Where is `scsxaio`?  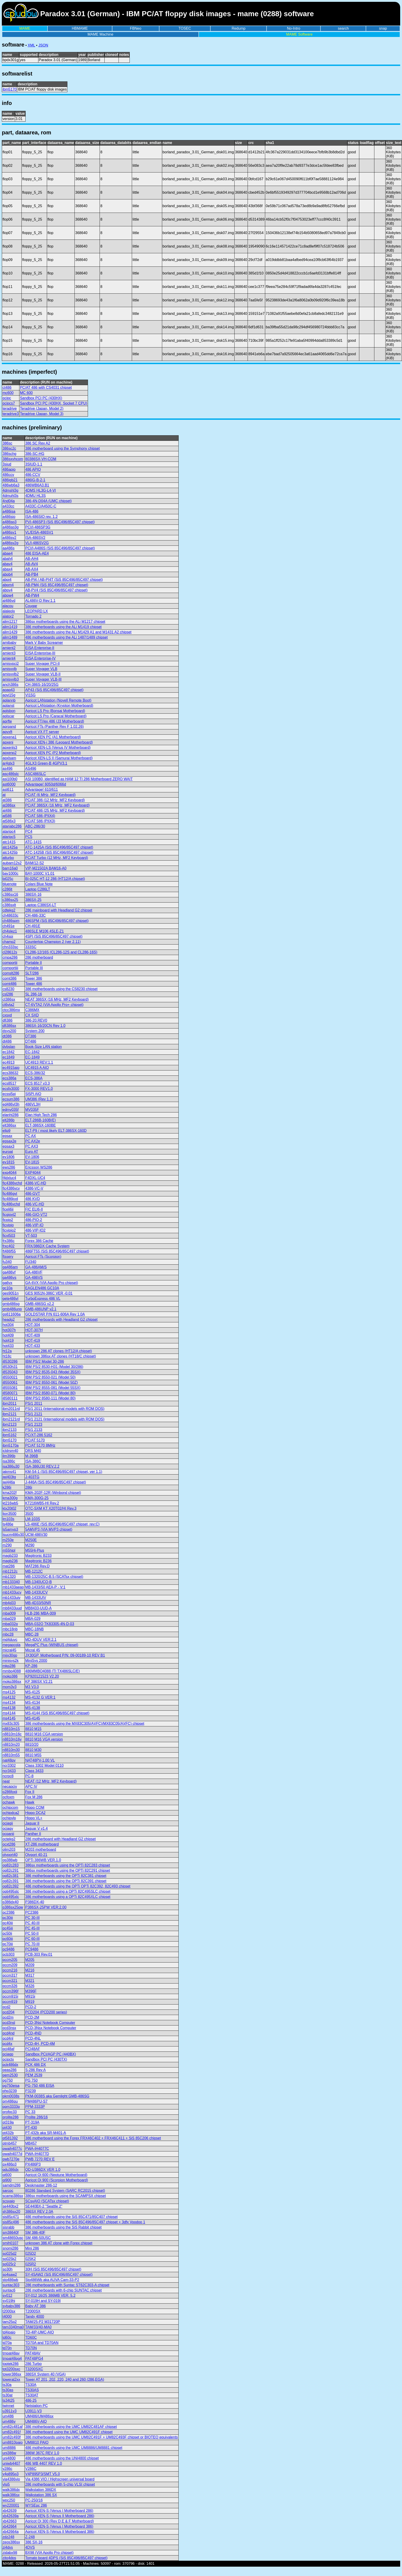
scsxaio is located at coordinates (9, 2201).